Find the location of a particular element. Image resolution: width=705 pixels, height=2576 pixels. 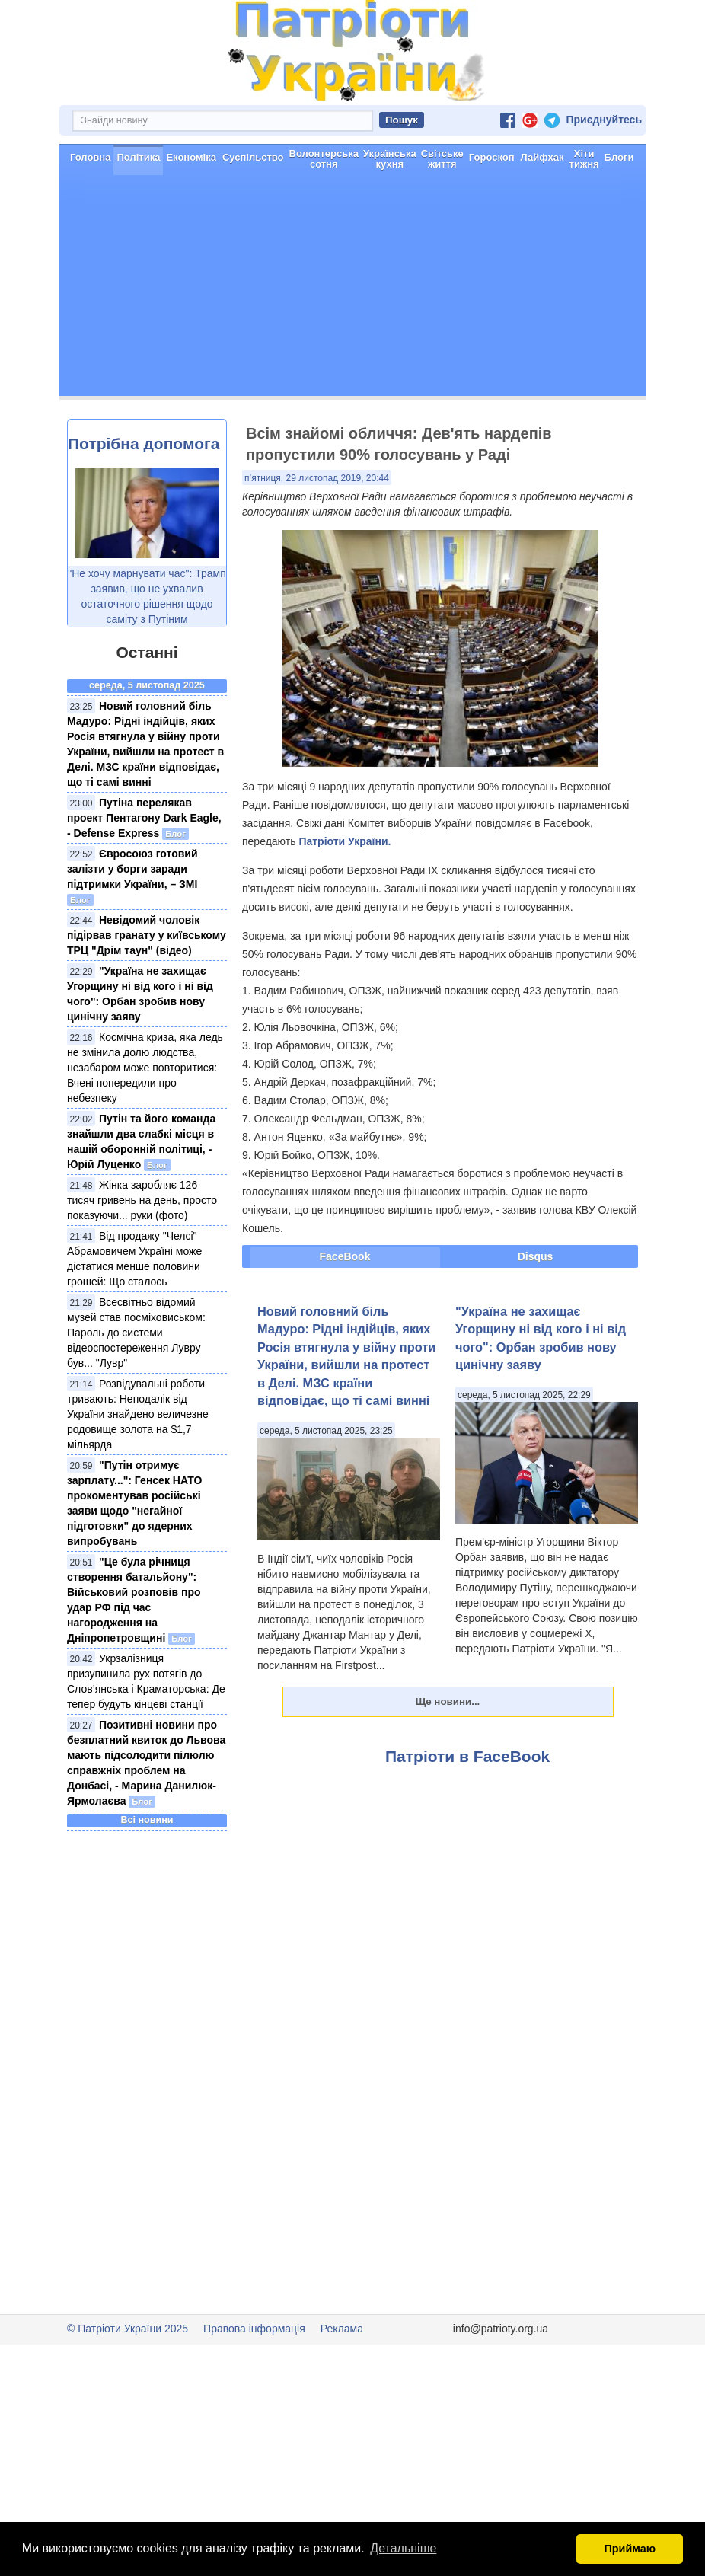

Жінка заробляє 126 тисяч гривень на день, просто показуючи... руки (фото) is located at coordinates (142, 1200).